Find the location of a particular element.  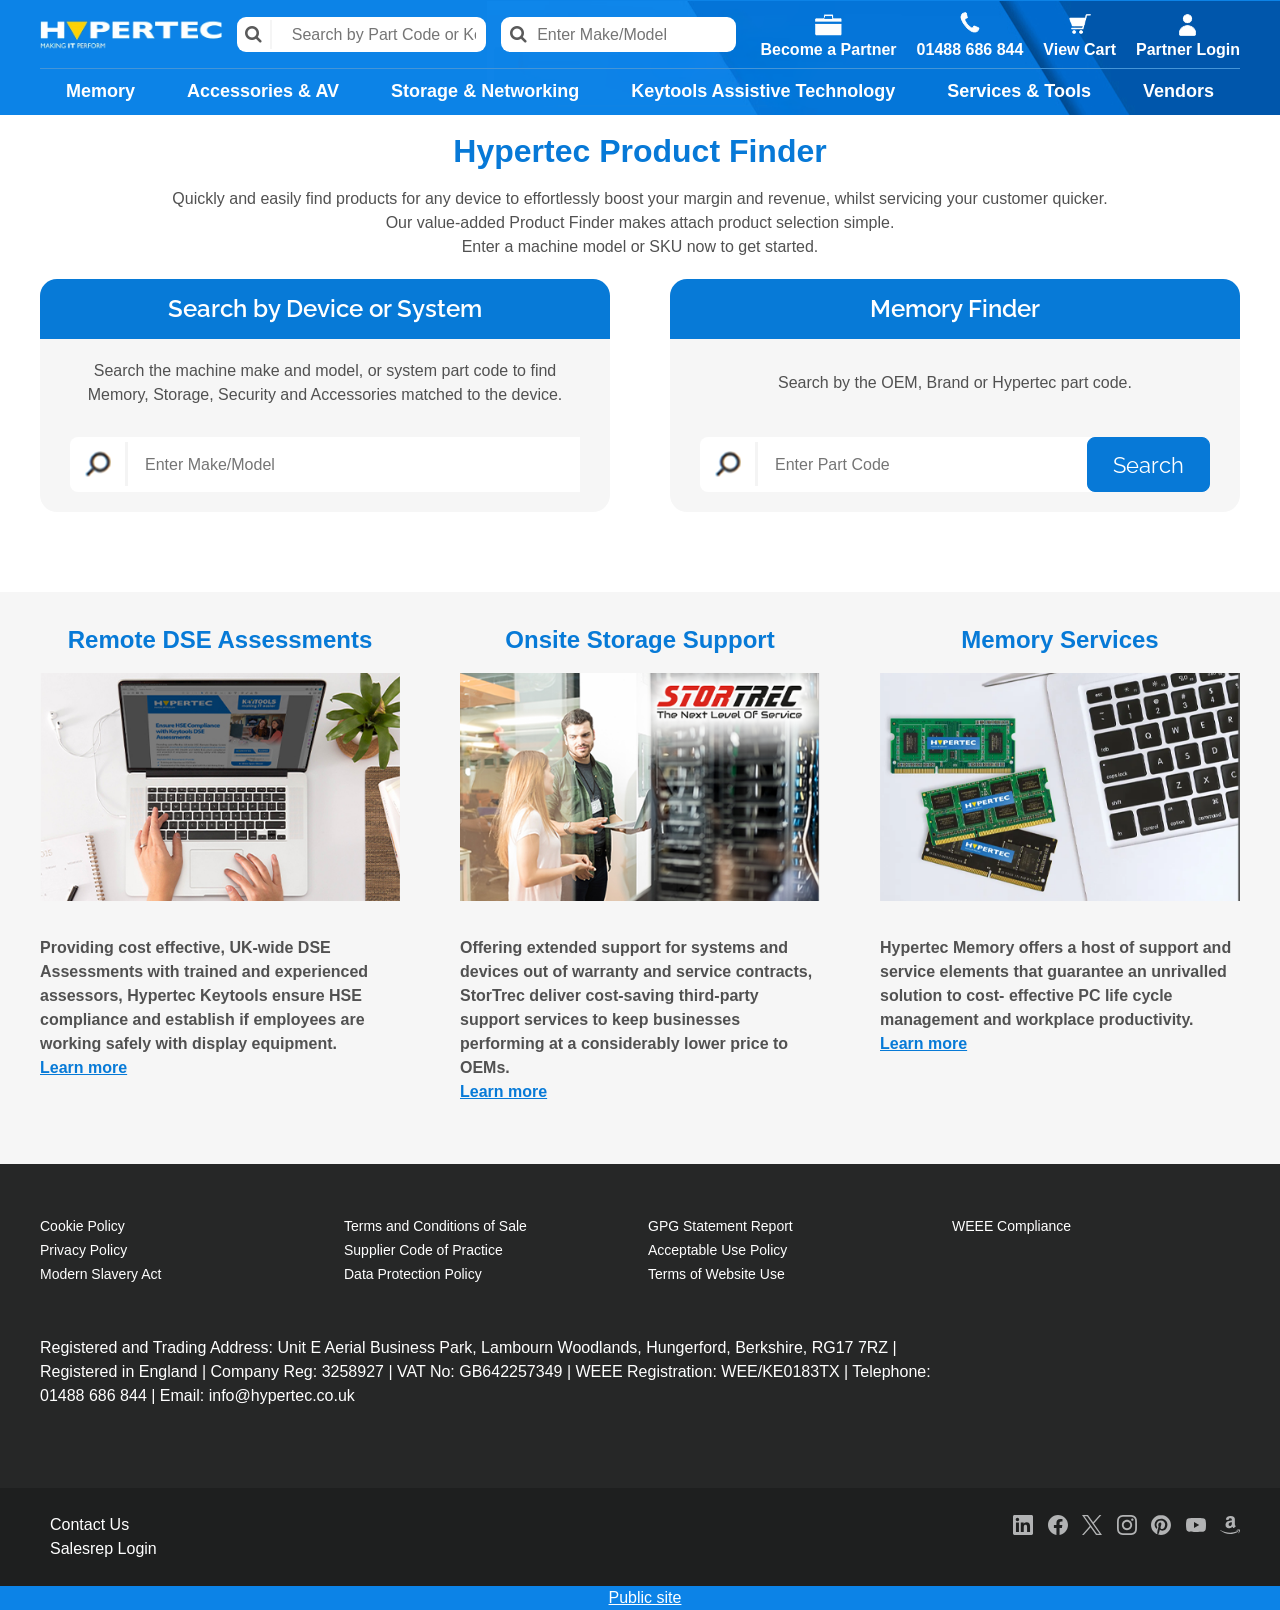

Cookie Policy is located at coordinates (82, 1226).